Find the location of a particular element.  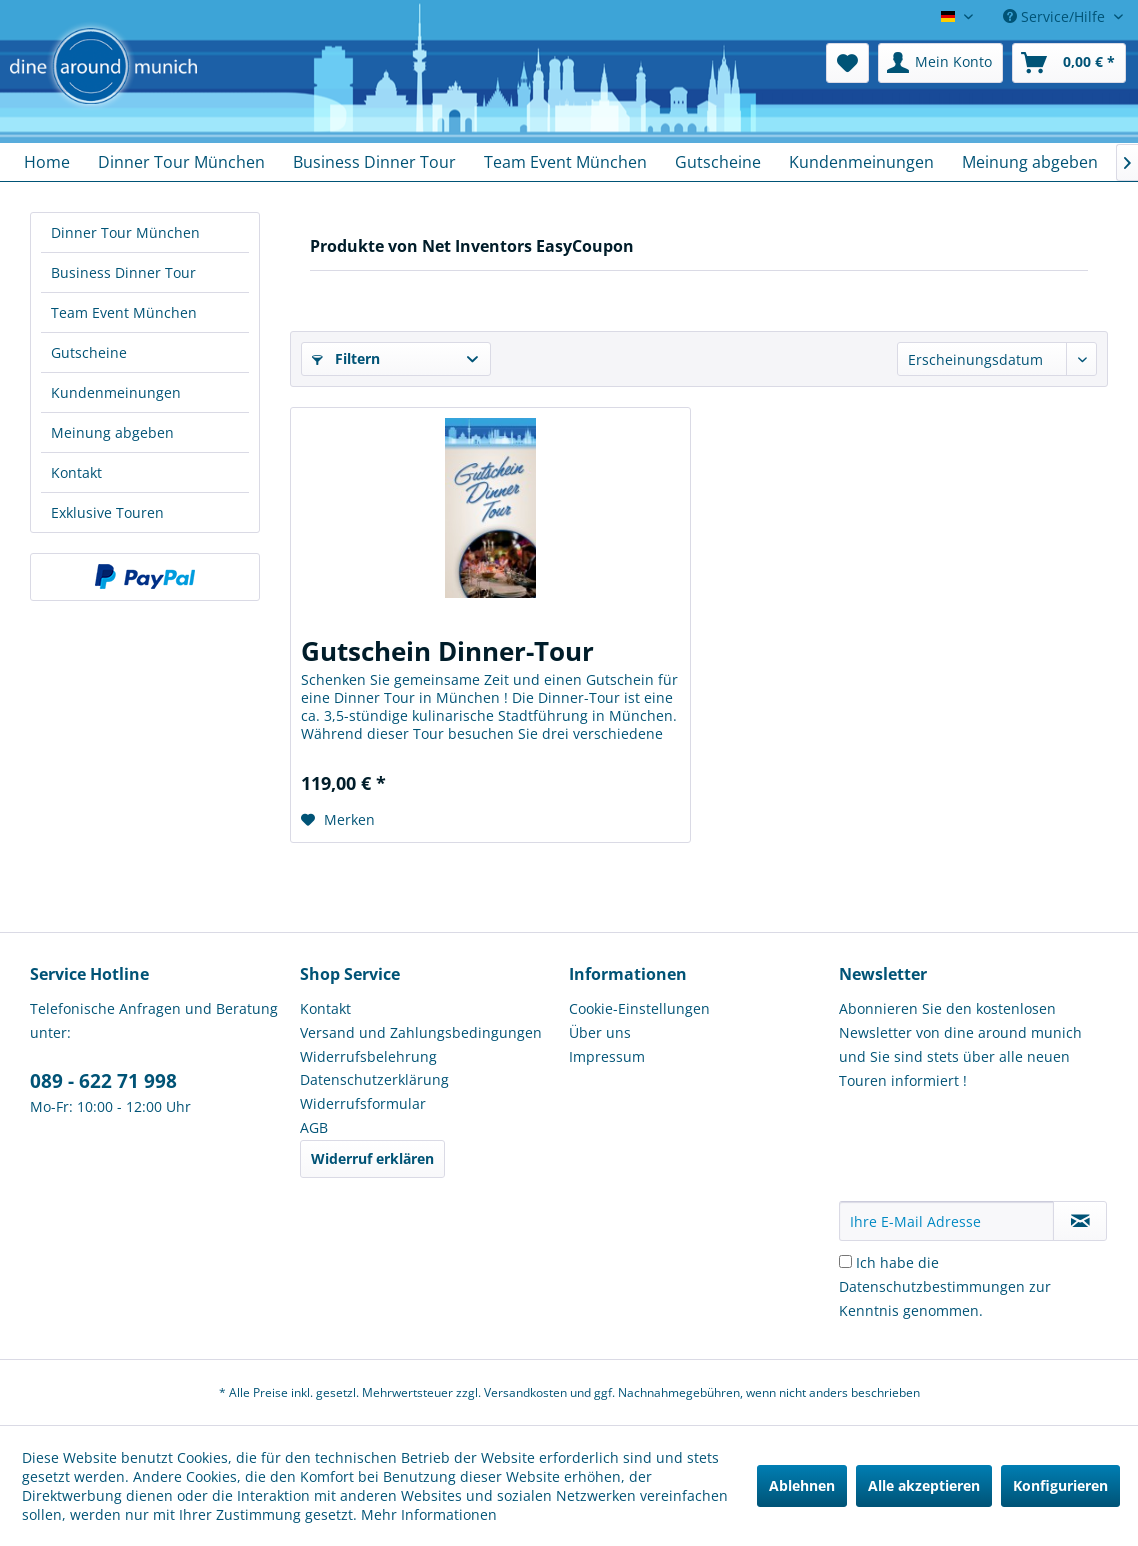

[Mein Konto] is located at coordinates (940, 63).